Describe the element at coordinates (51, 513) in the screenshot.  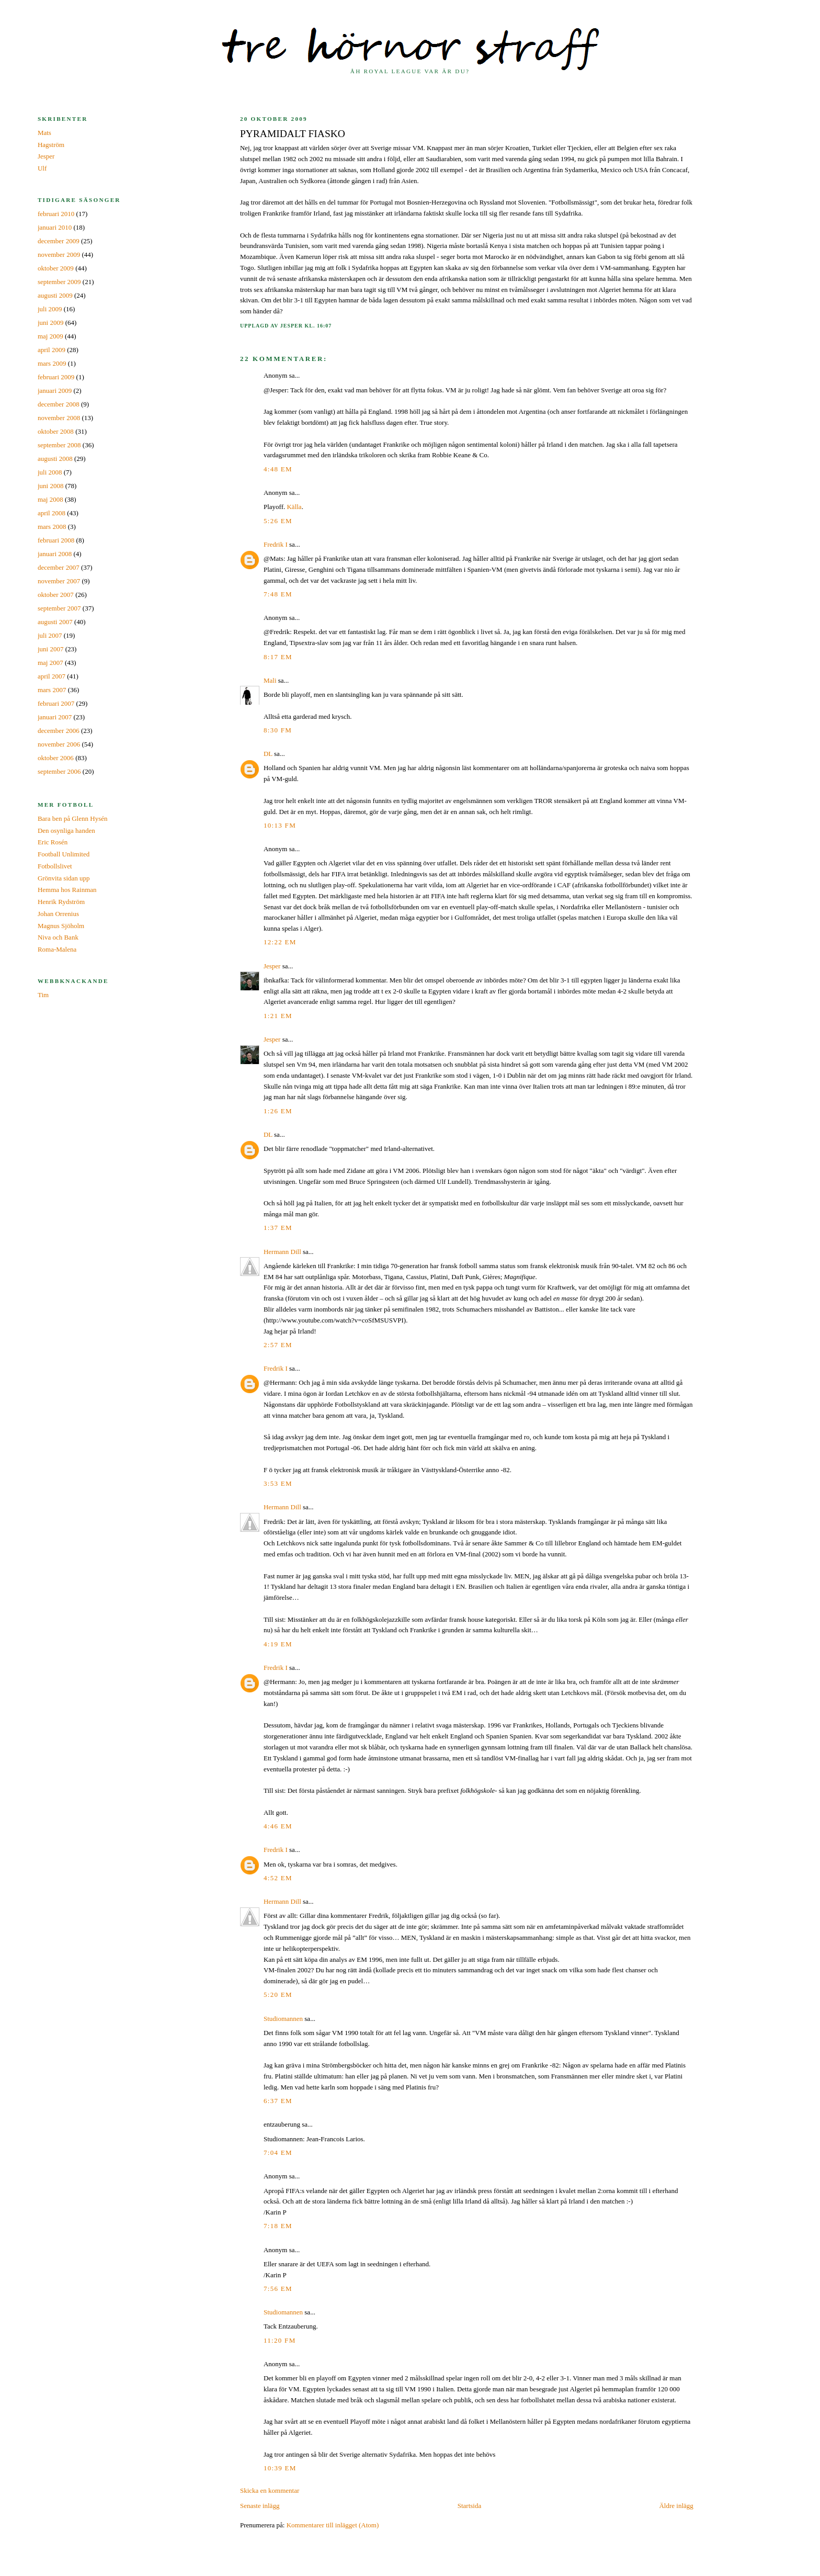
I see `april 2008` at that location.